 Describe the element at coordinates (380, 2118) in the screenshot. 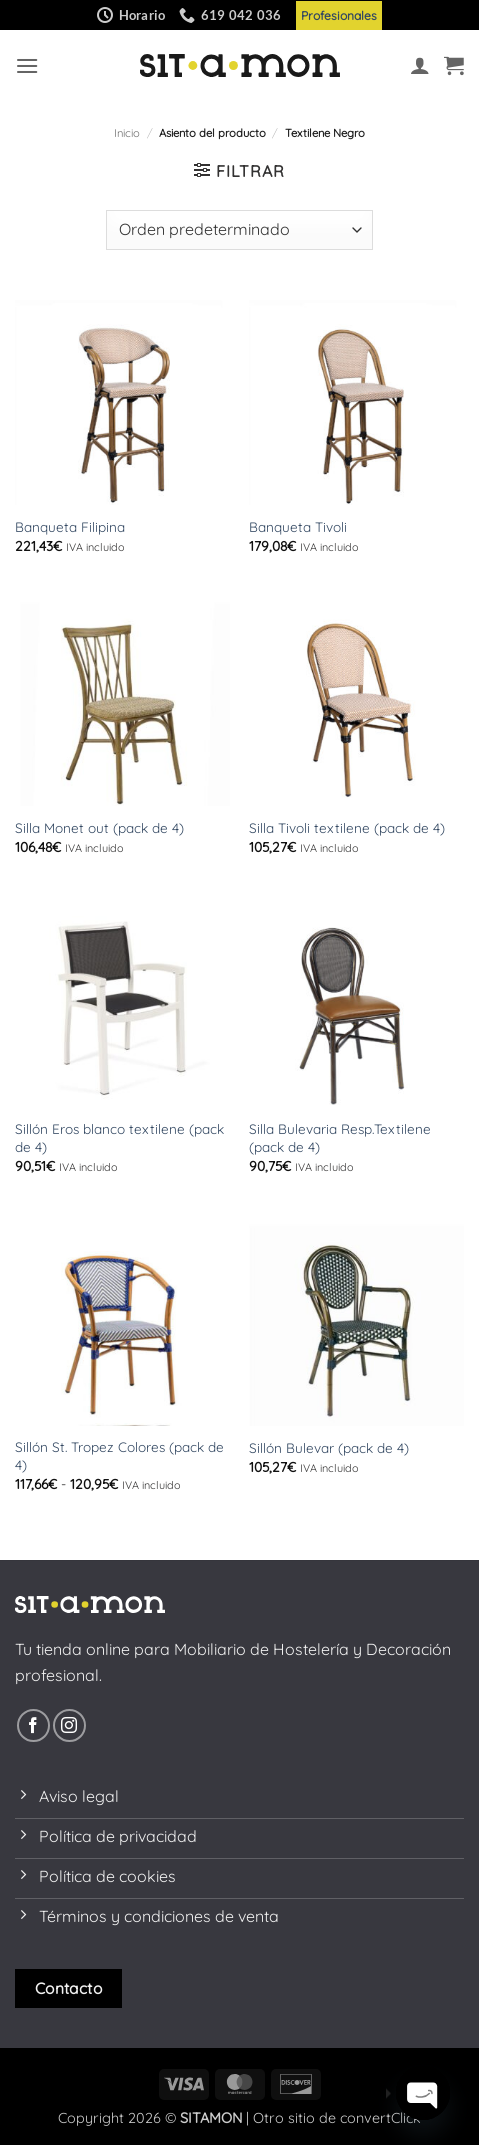

I see `convertClick` at that location.